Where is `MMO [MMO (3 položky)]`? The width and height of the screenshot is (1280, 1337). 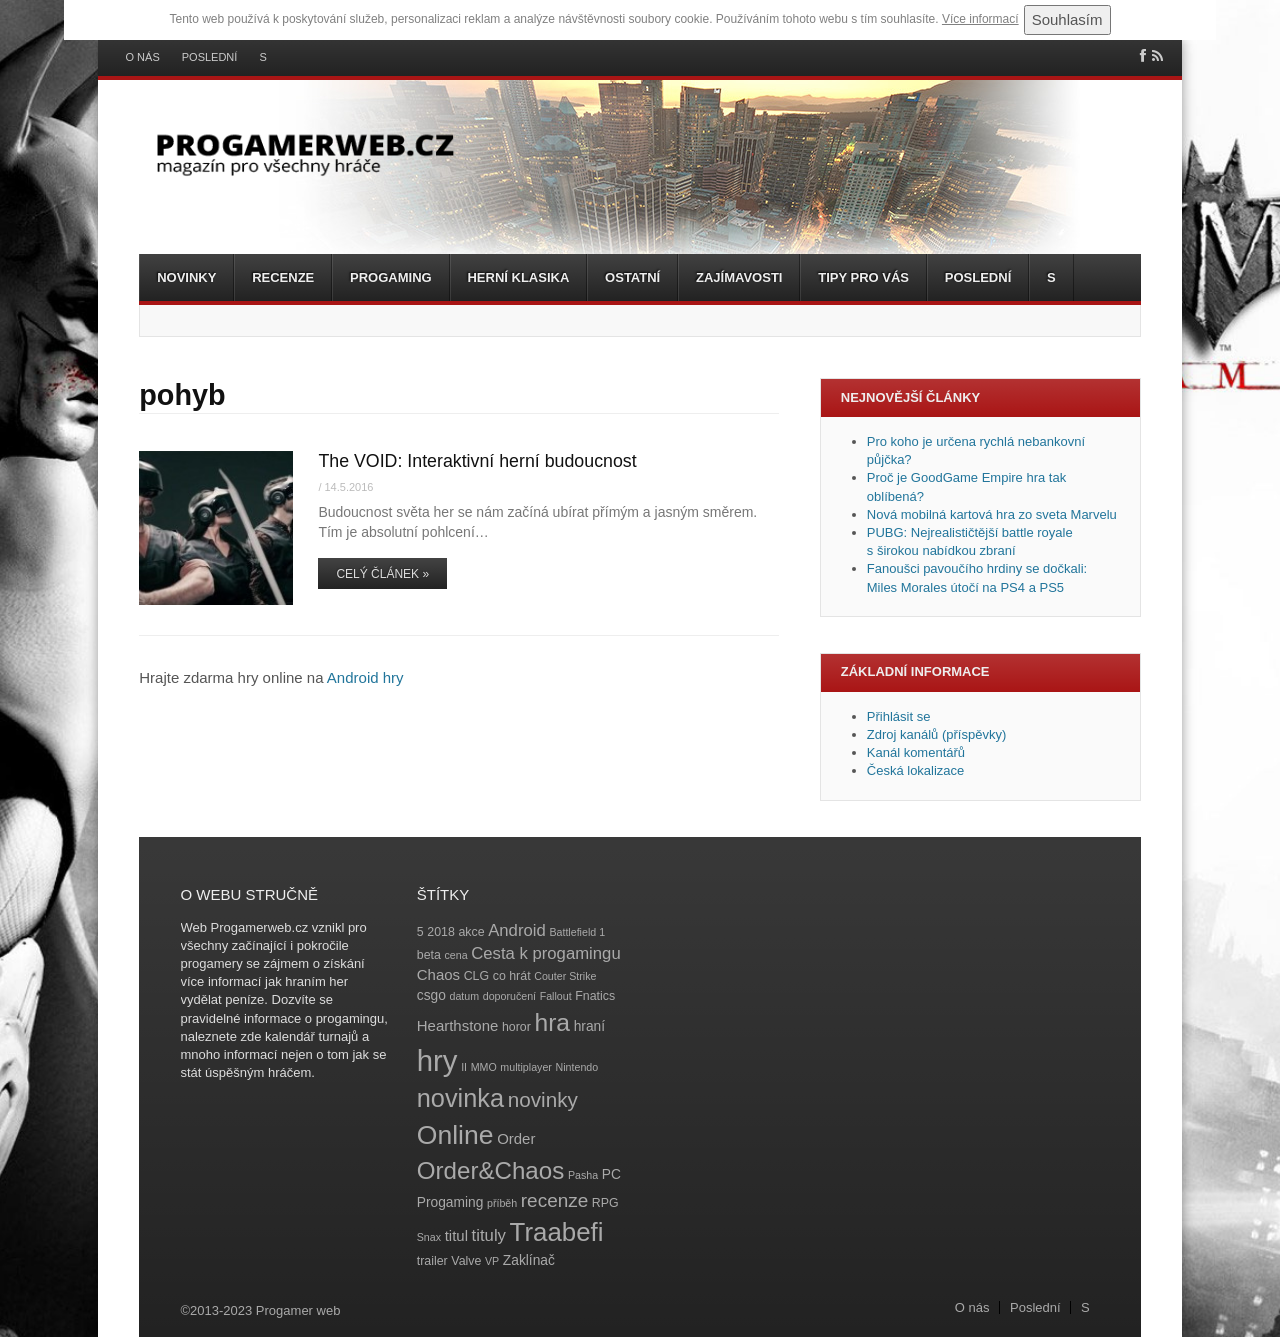
MMO [MMO (3 položky)] is located at coordinates (484, 1067).